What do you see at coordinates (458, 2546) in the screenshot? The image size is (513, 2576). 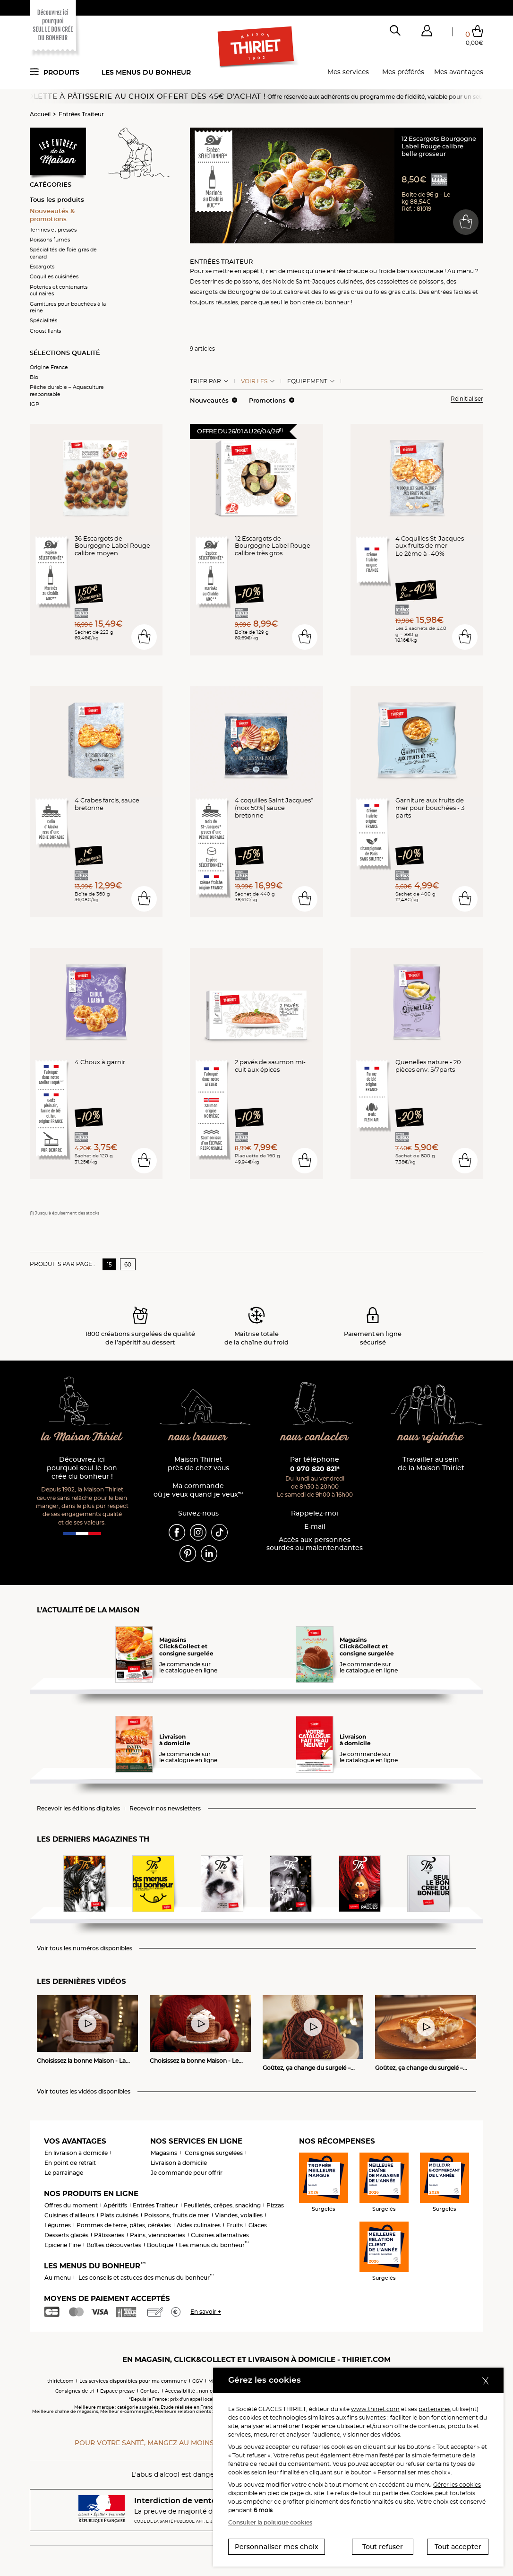 I see `Tout accepter` at bounding box center [458, 2546].